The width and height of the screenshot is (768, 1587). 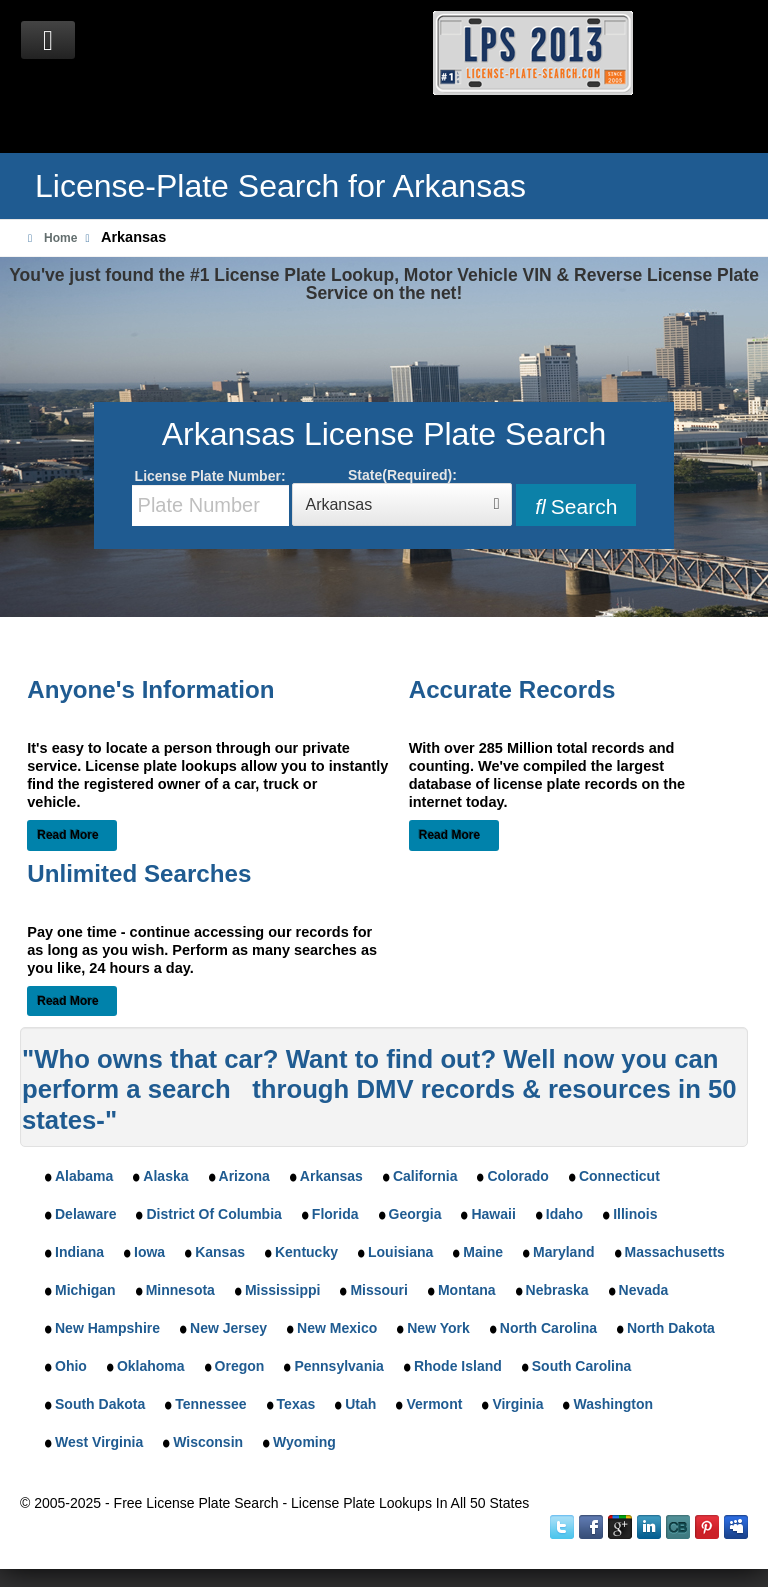 I want to click on Kentucky, so click(x=306, y=1252).